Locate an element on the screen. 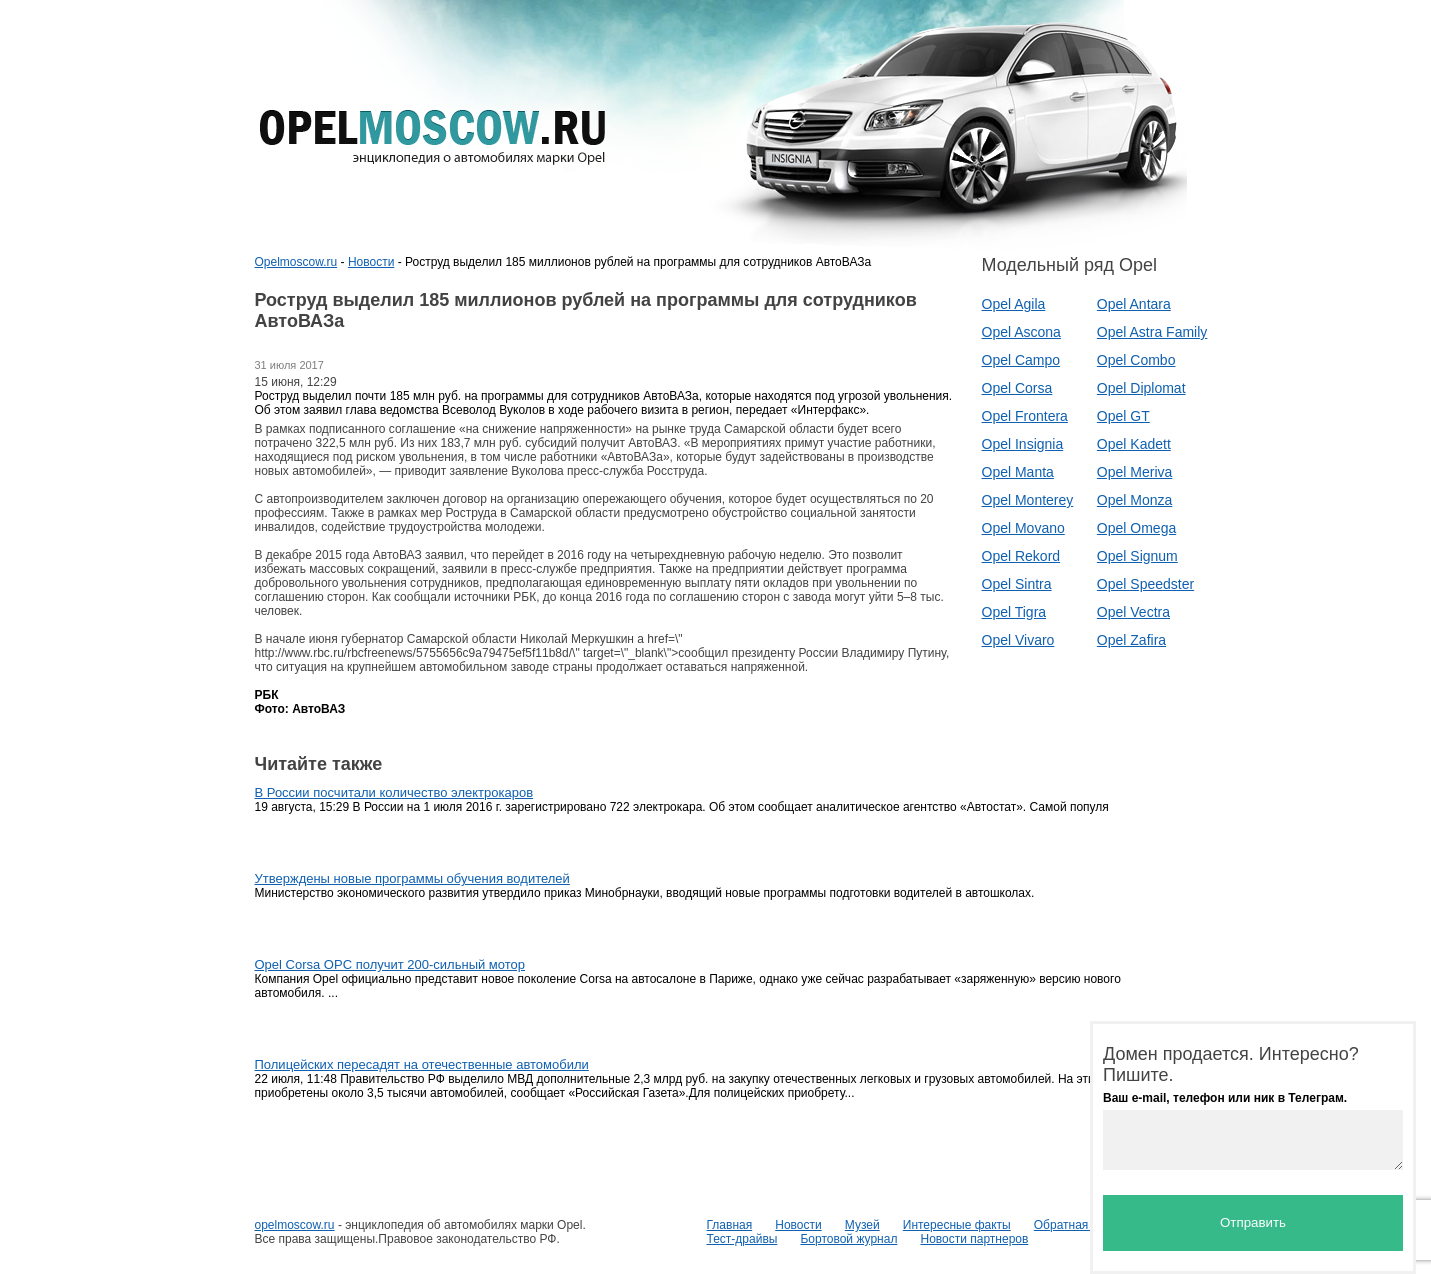 The width and height of the screenshot is (1431, 1274). Opel Sintra is located at coordinates (1017, 584).